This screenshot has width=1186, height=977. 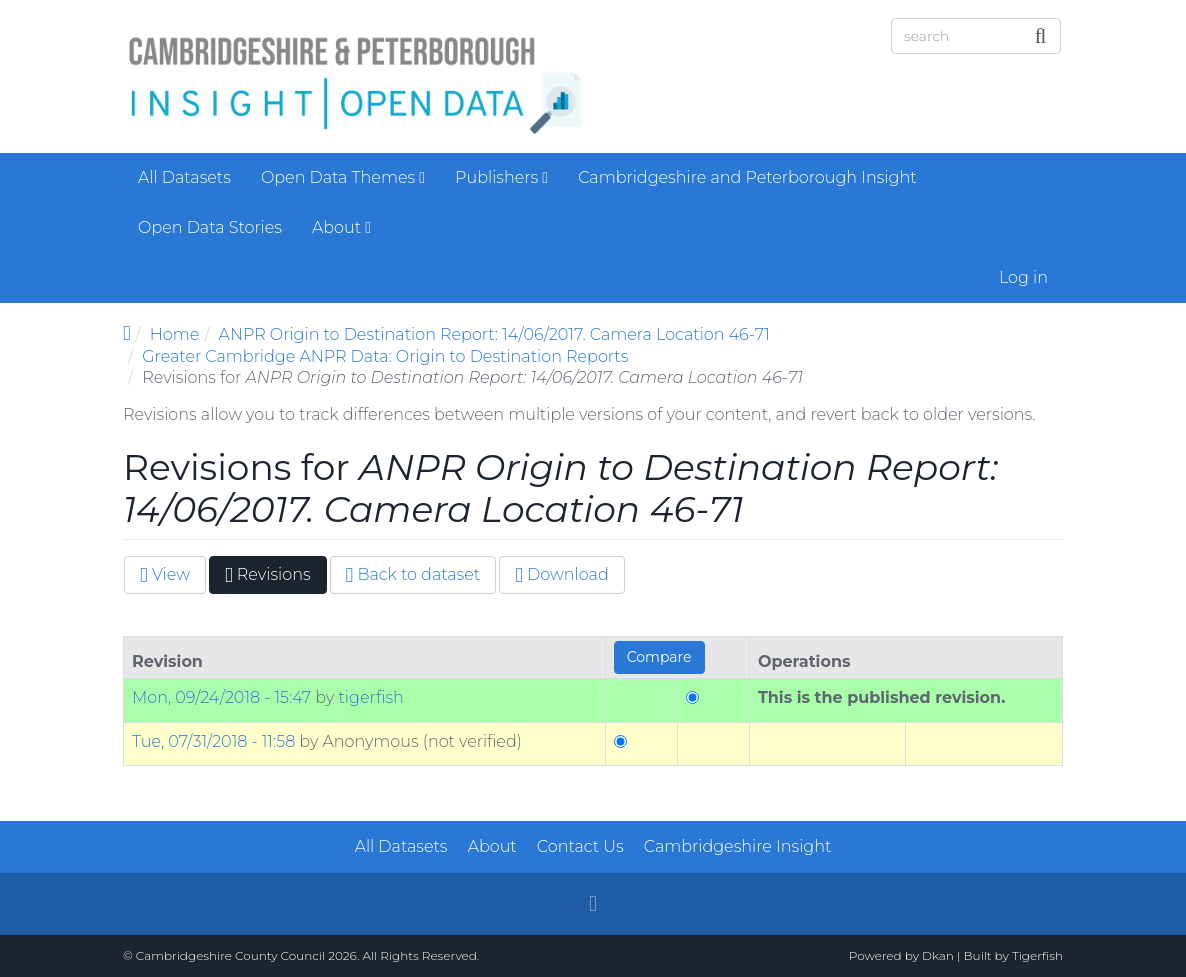 I want to click on View, so click(x=165, y=574).